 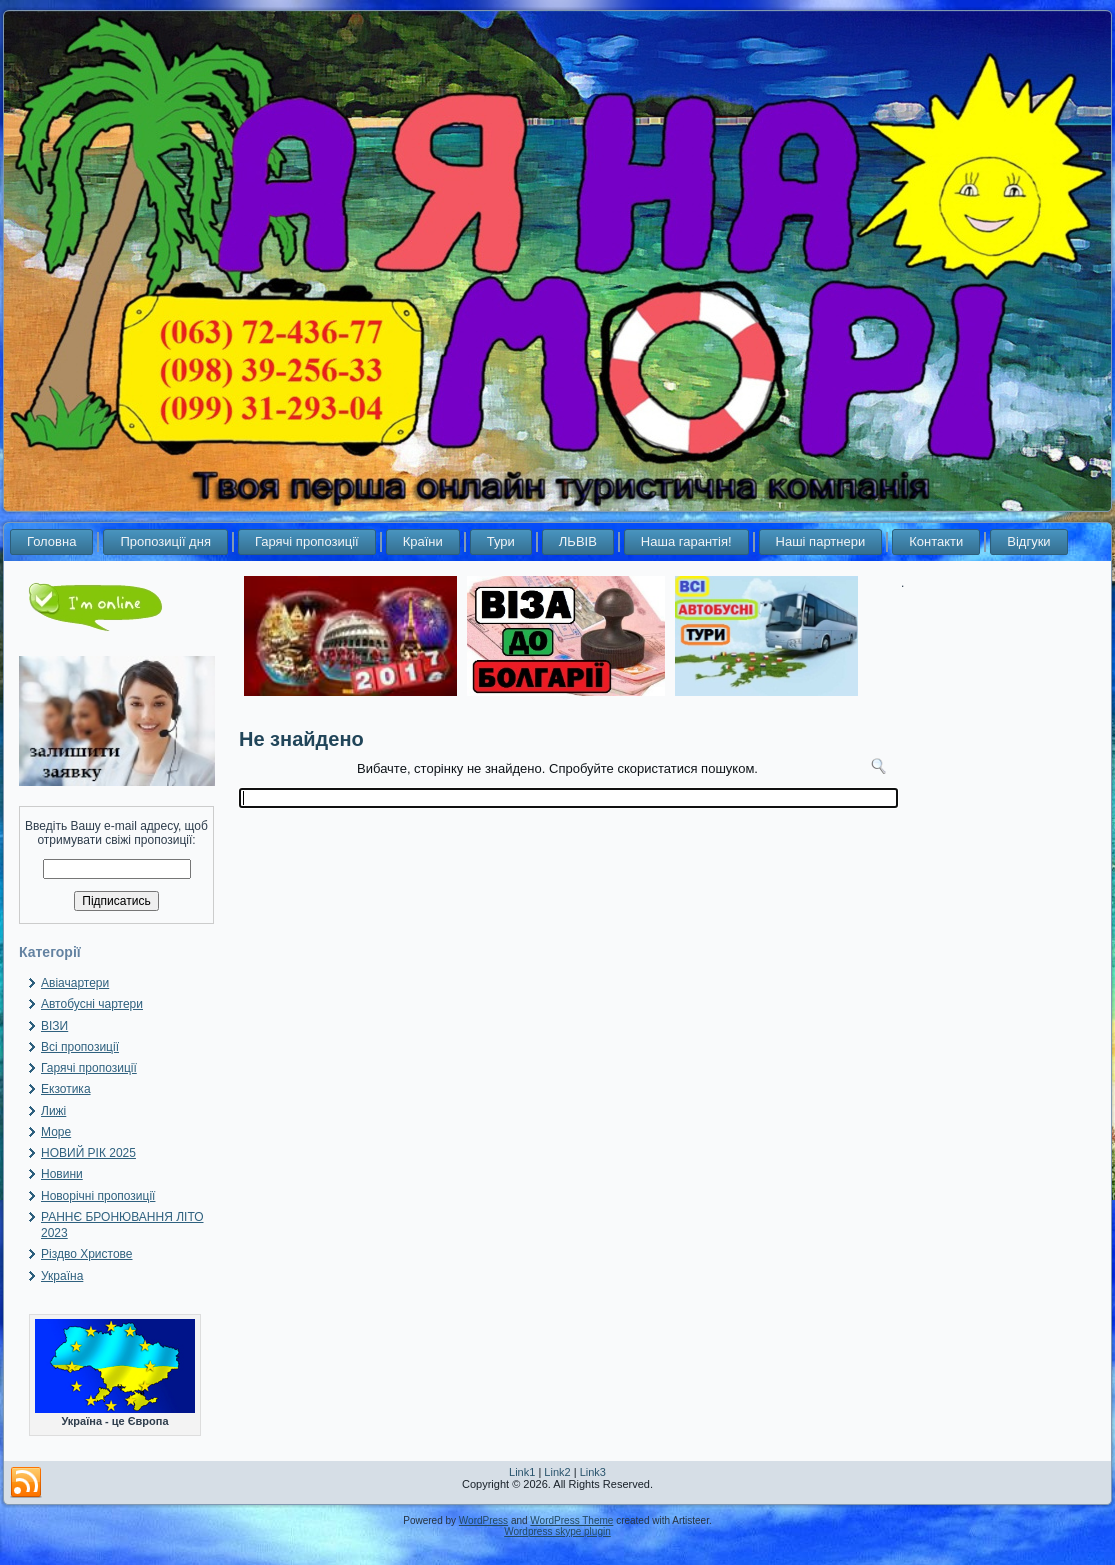 What do you see at coordinates (87, 1254) in the screenshot?
I see `Різдво Христове` at bounding box center [87, 1254].